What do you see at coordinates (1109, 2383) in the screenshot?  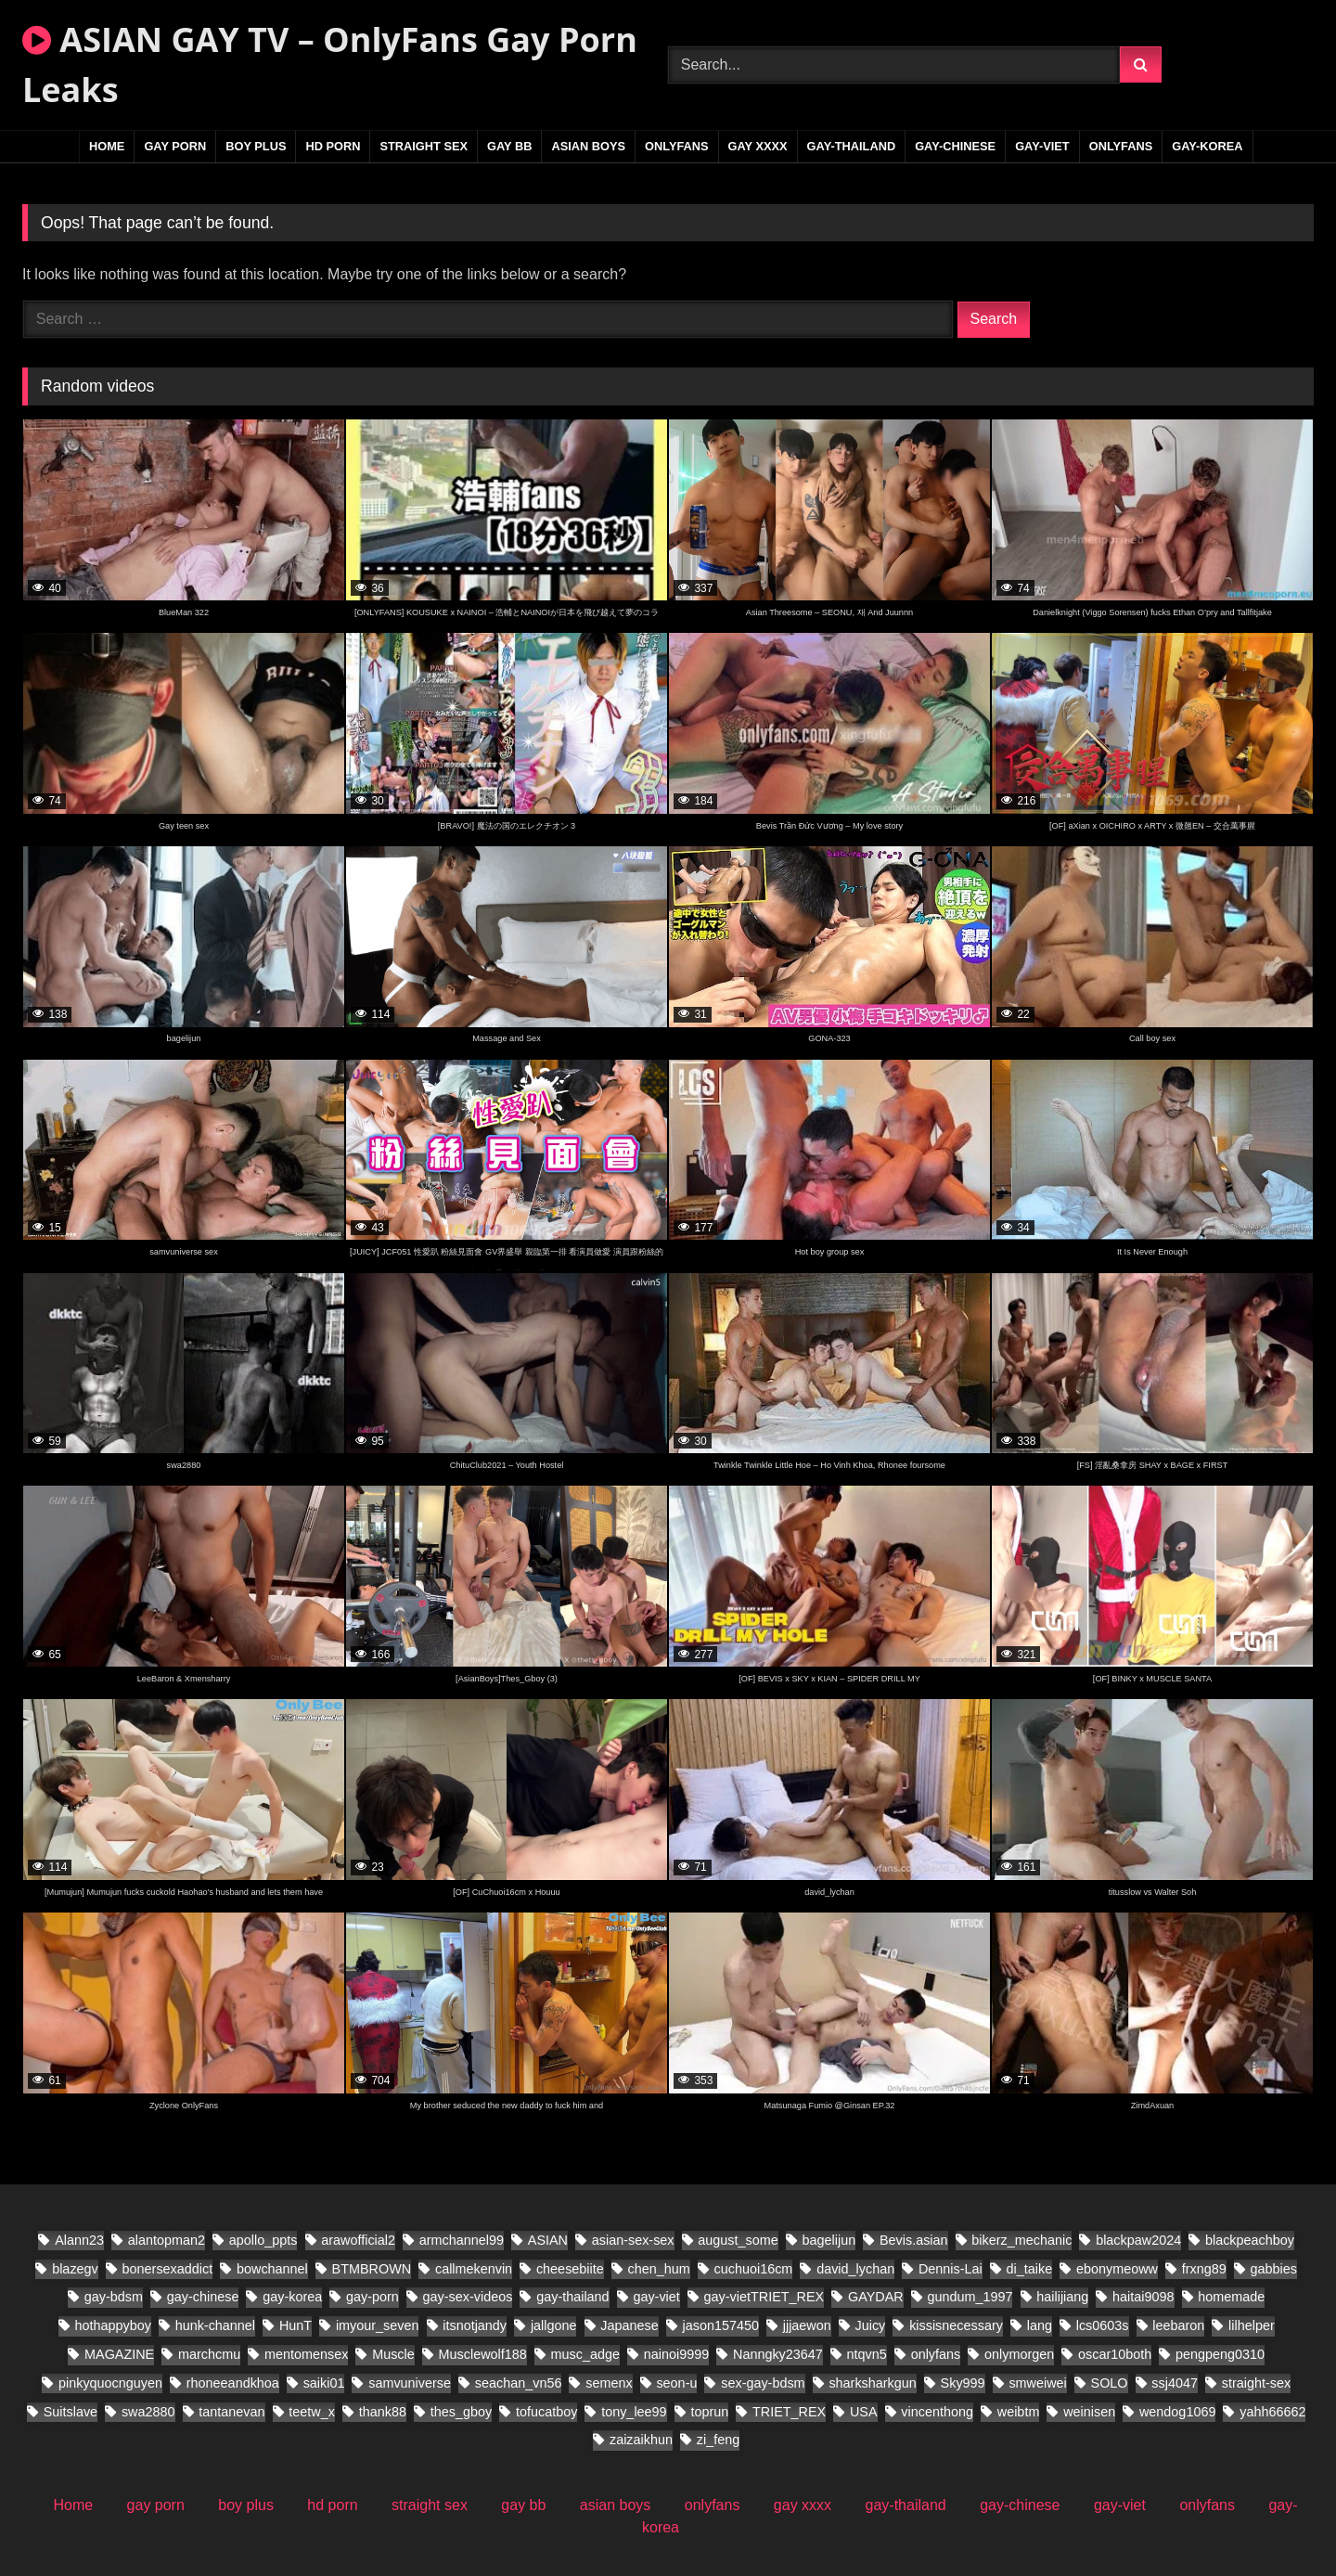 I see `SOLO [SOLO (31 items)]` at bounding box center [1109, 2383].